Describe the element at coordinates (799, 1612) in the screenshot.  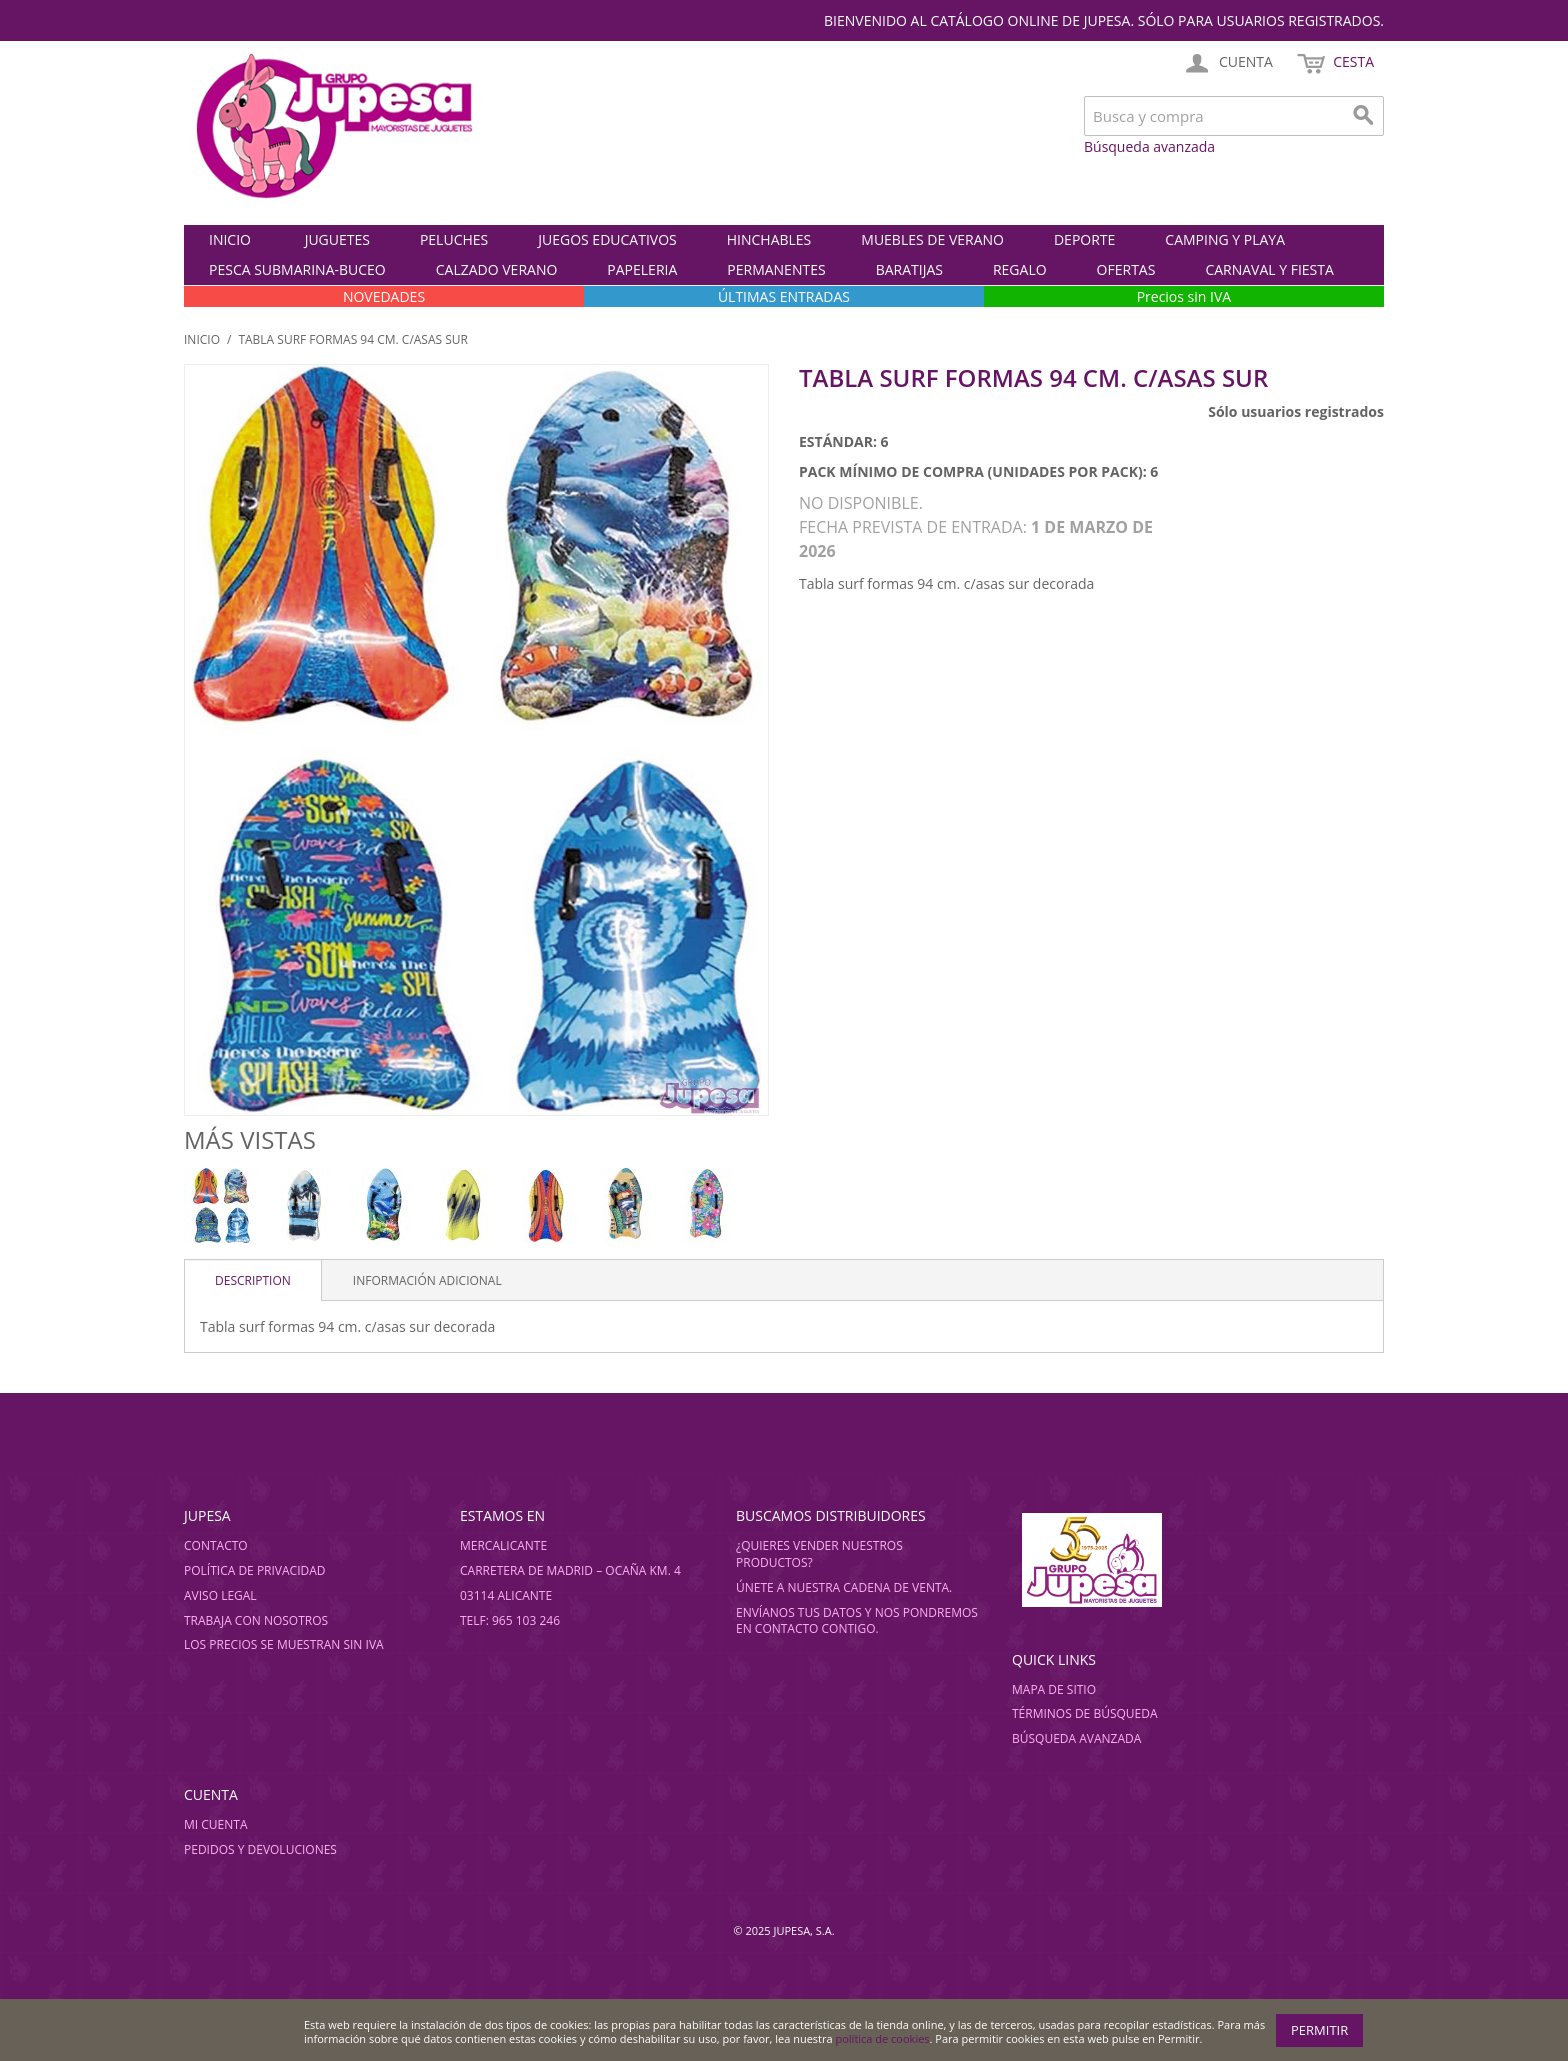
I see `Envíanos tus datos` at that location.